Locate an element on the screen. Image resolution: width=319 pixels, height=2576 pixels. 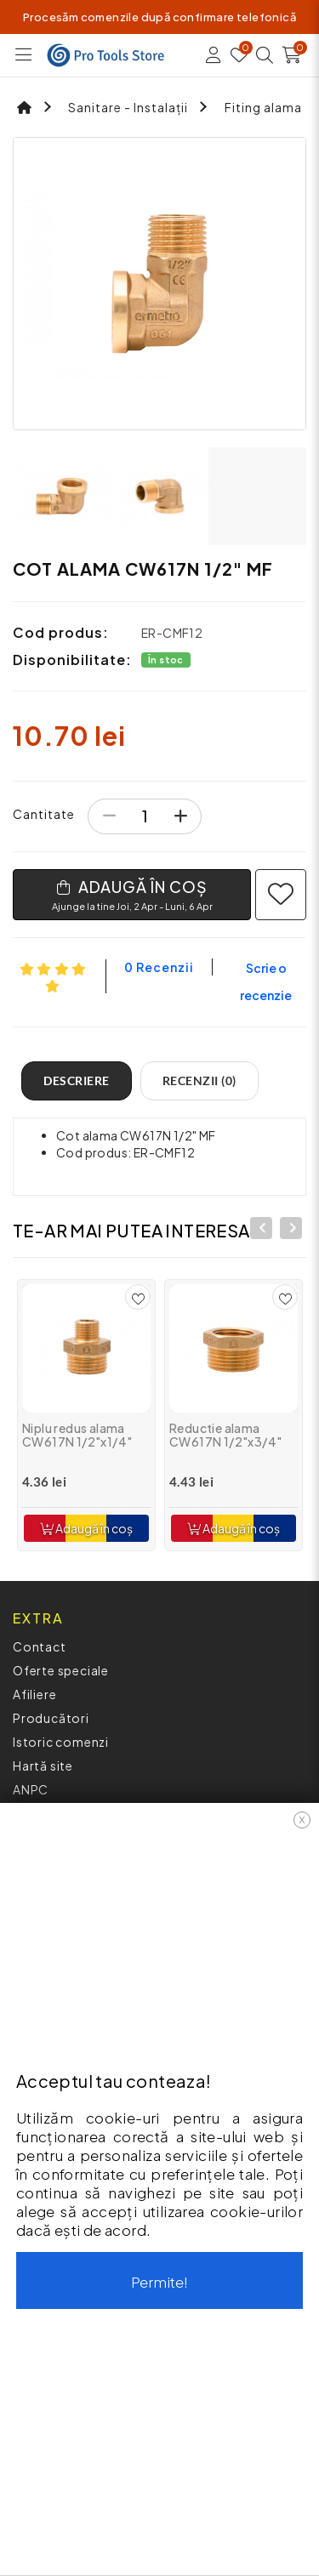
Descriere is located at coordinates (76, 1080).